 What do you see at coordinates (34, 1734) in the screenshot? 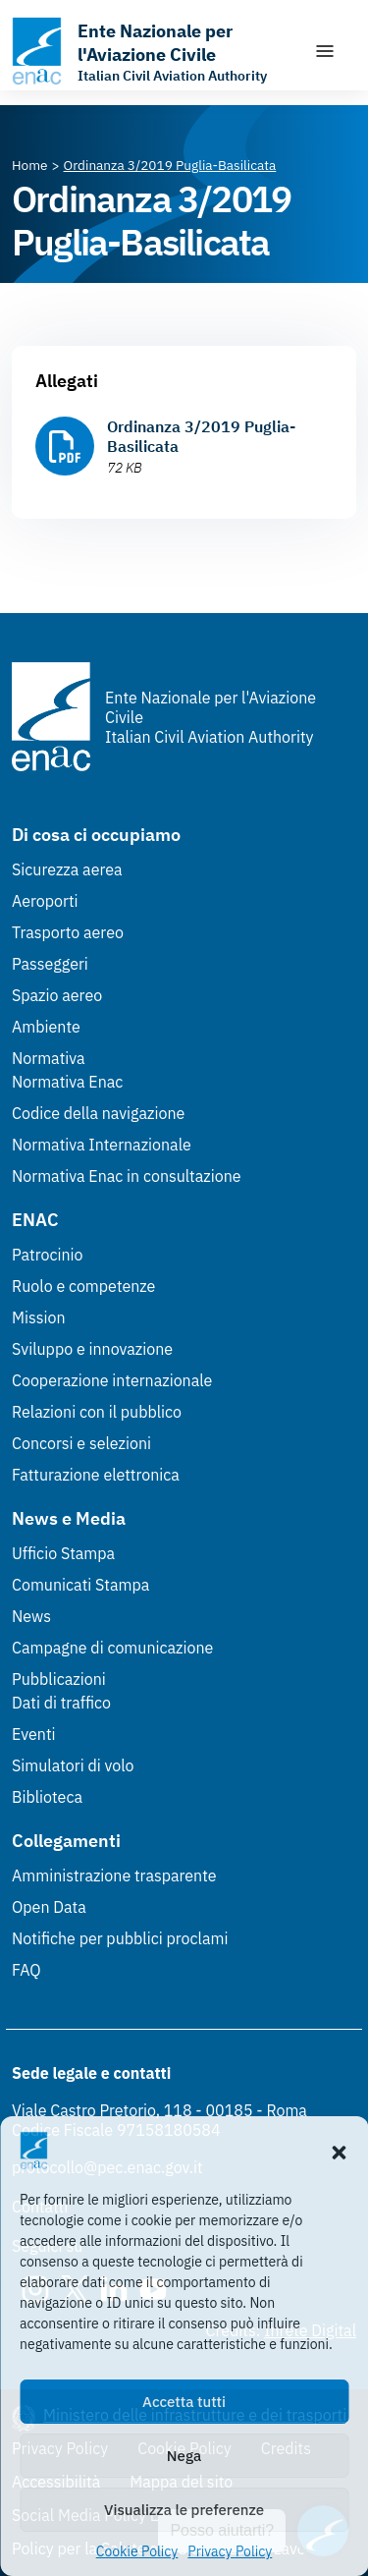
I see `Eventi` at bounding box center [34, 1734].